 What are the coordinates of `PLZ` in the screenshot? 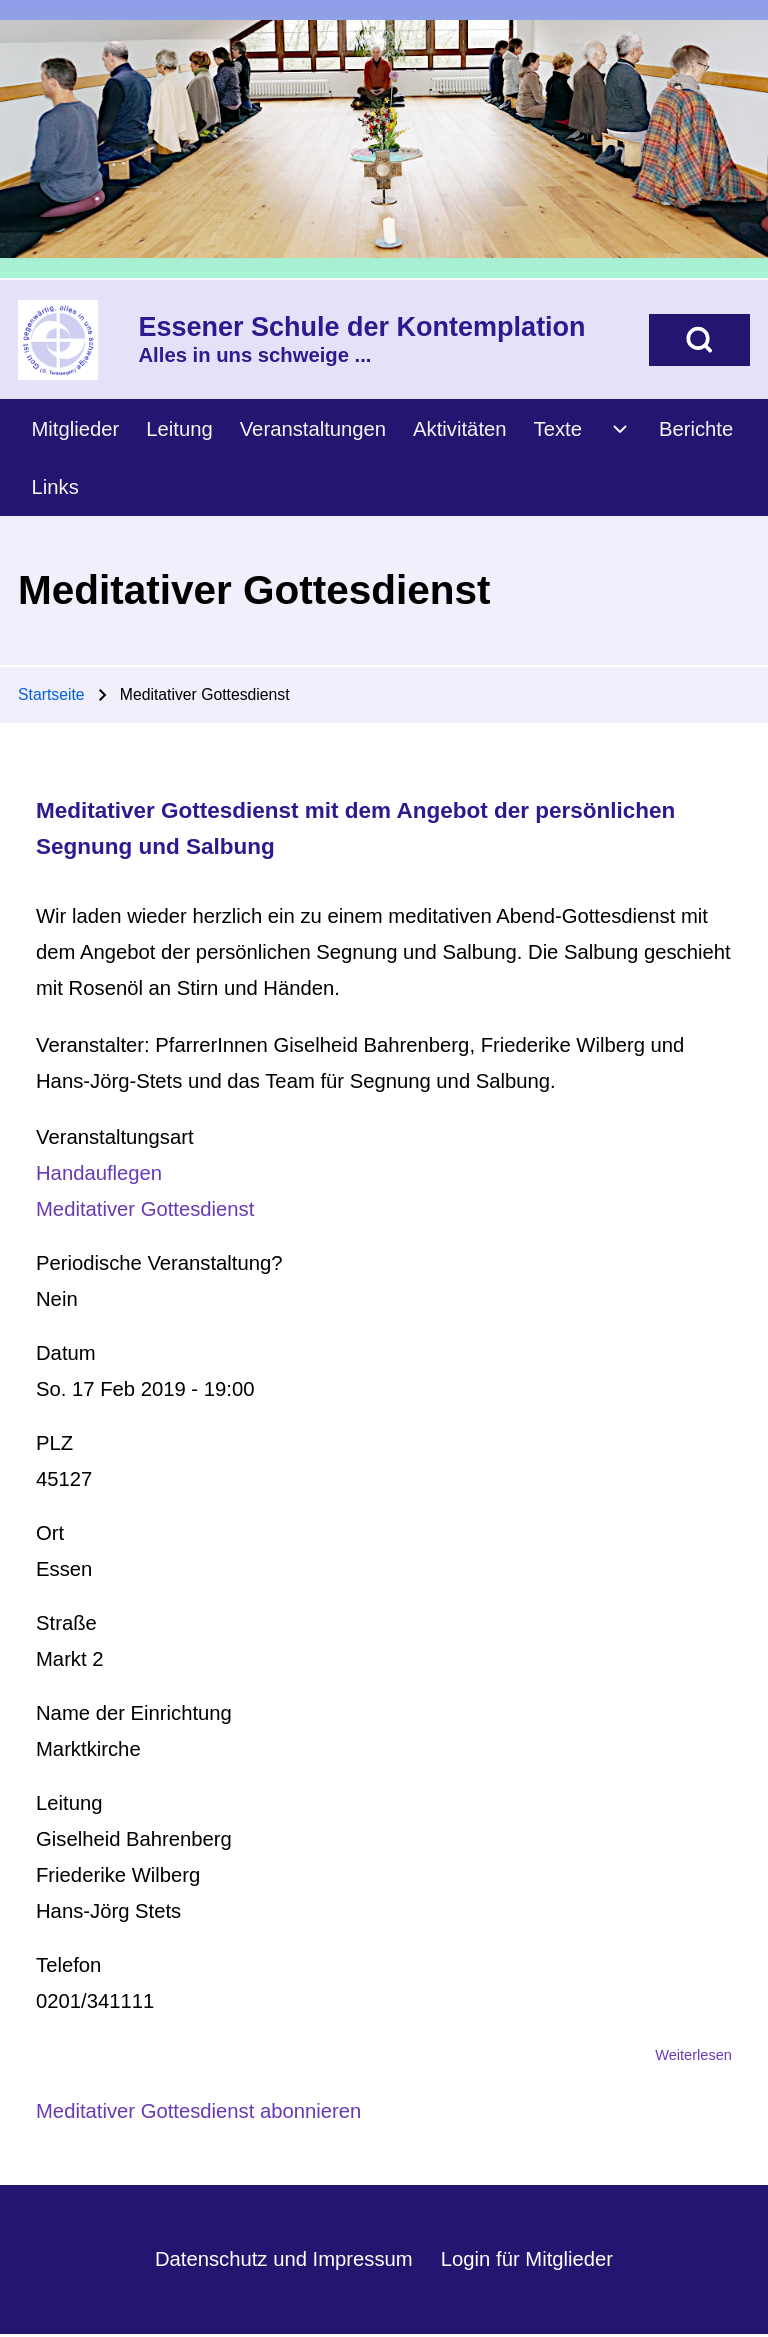 It's located at (54, 1443).